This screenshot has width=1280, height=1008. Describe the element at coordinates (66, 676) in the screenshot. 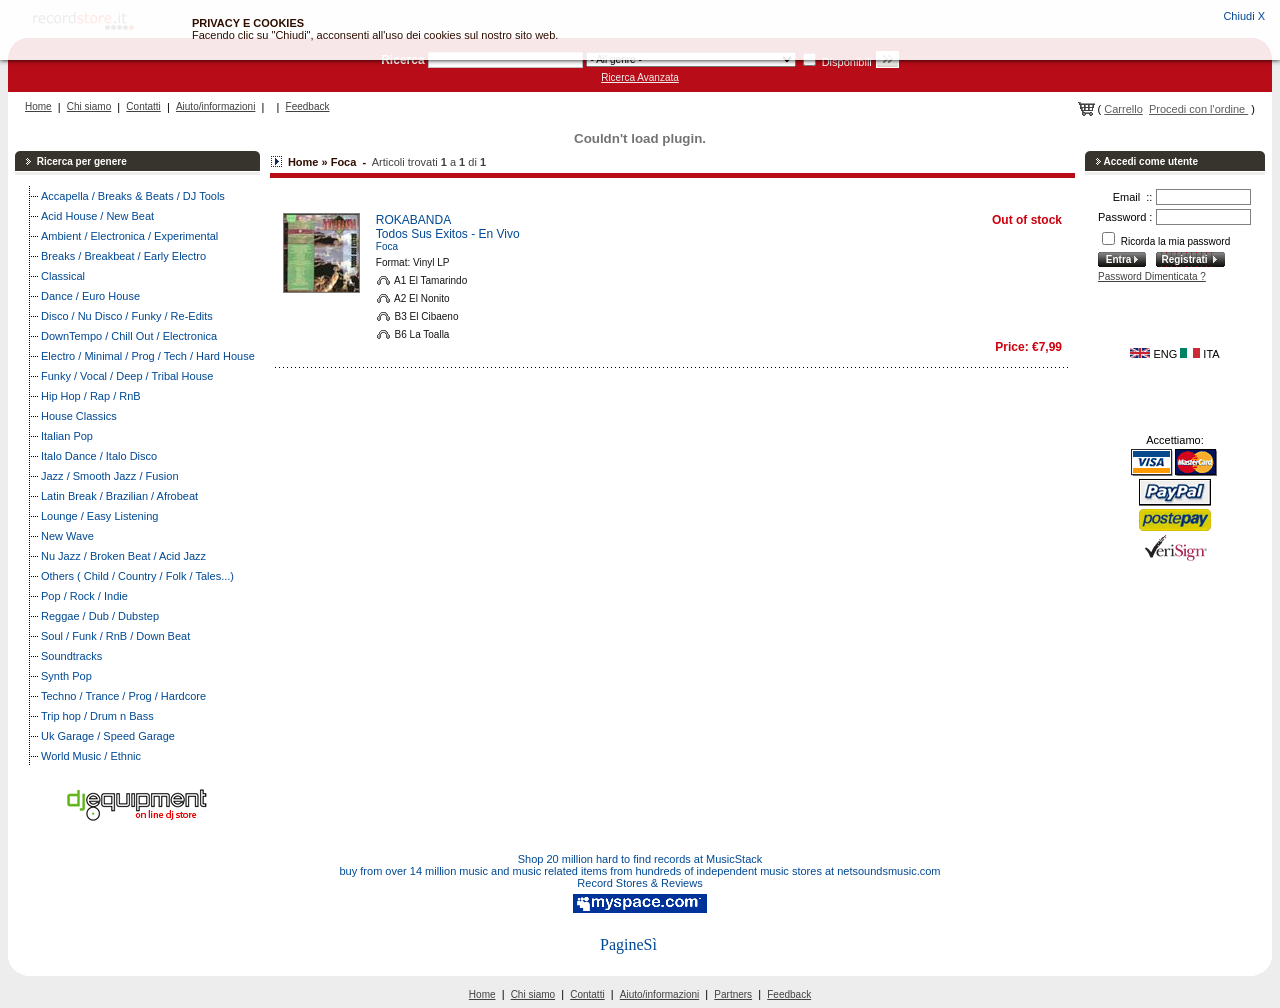

I see `Synth Pop` at that location.